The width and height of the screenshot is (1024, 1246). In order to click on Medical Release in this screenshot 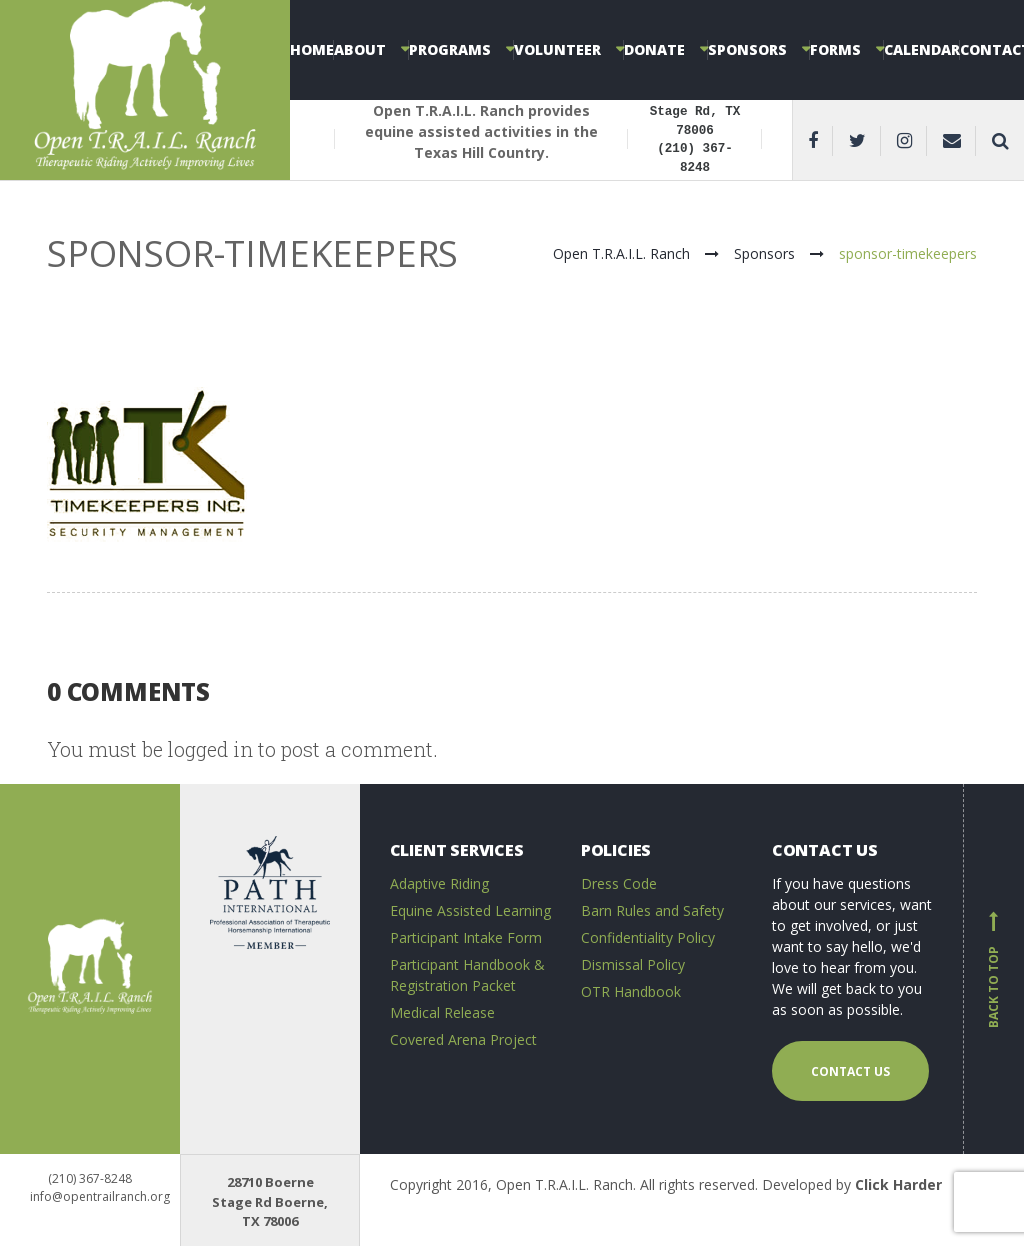, I will do `click(442, 1012)`.